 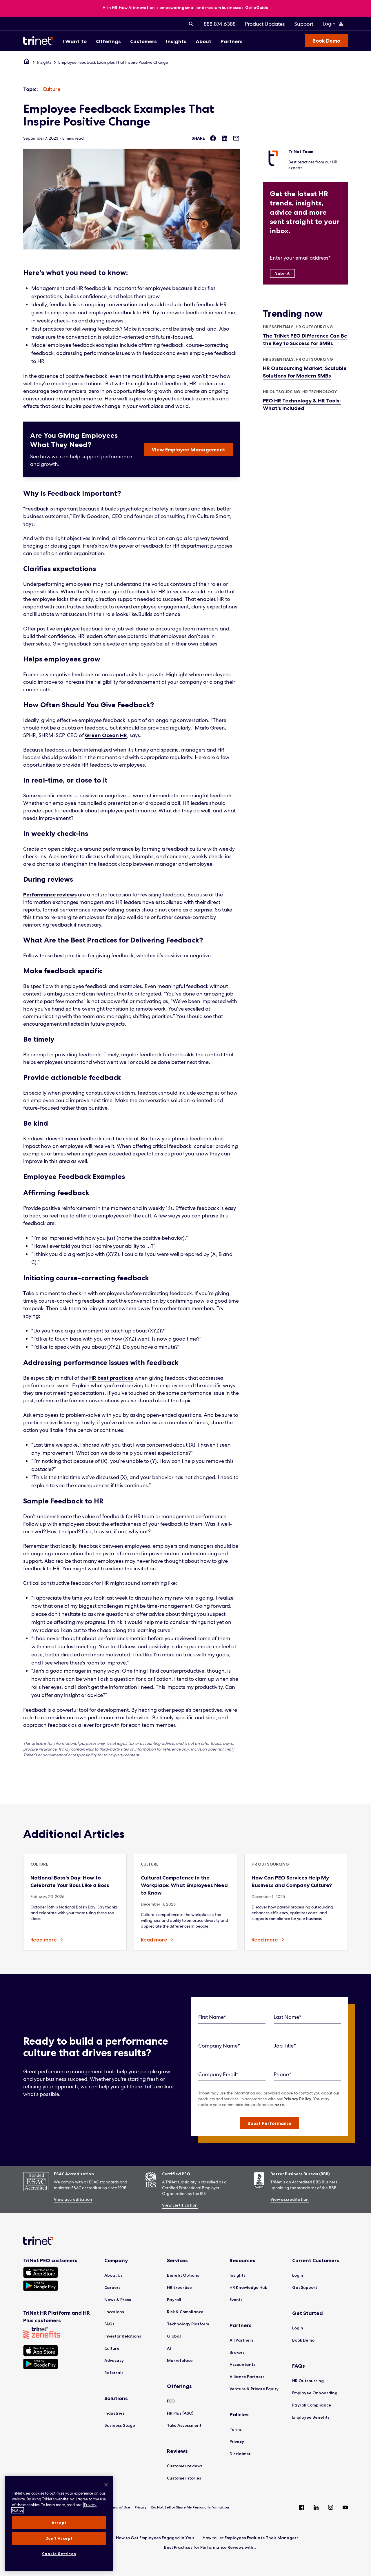 What do you see at coordinates (251, 2537) in the screenshot?
I see `How to Let Employees Evaluate Their Managers` at bounding box center [251, 2537].